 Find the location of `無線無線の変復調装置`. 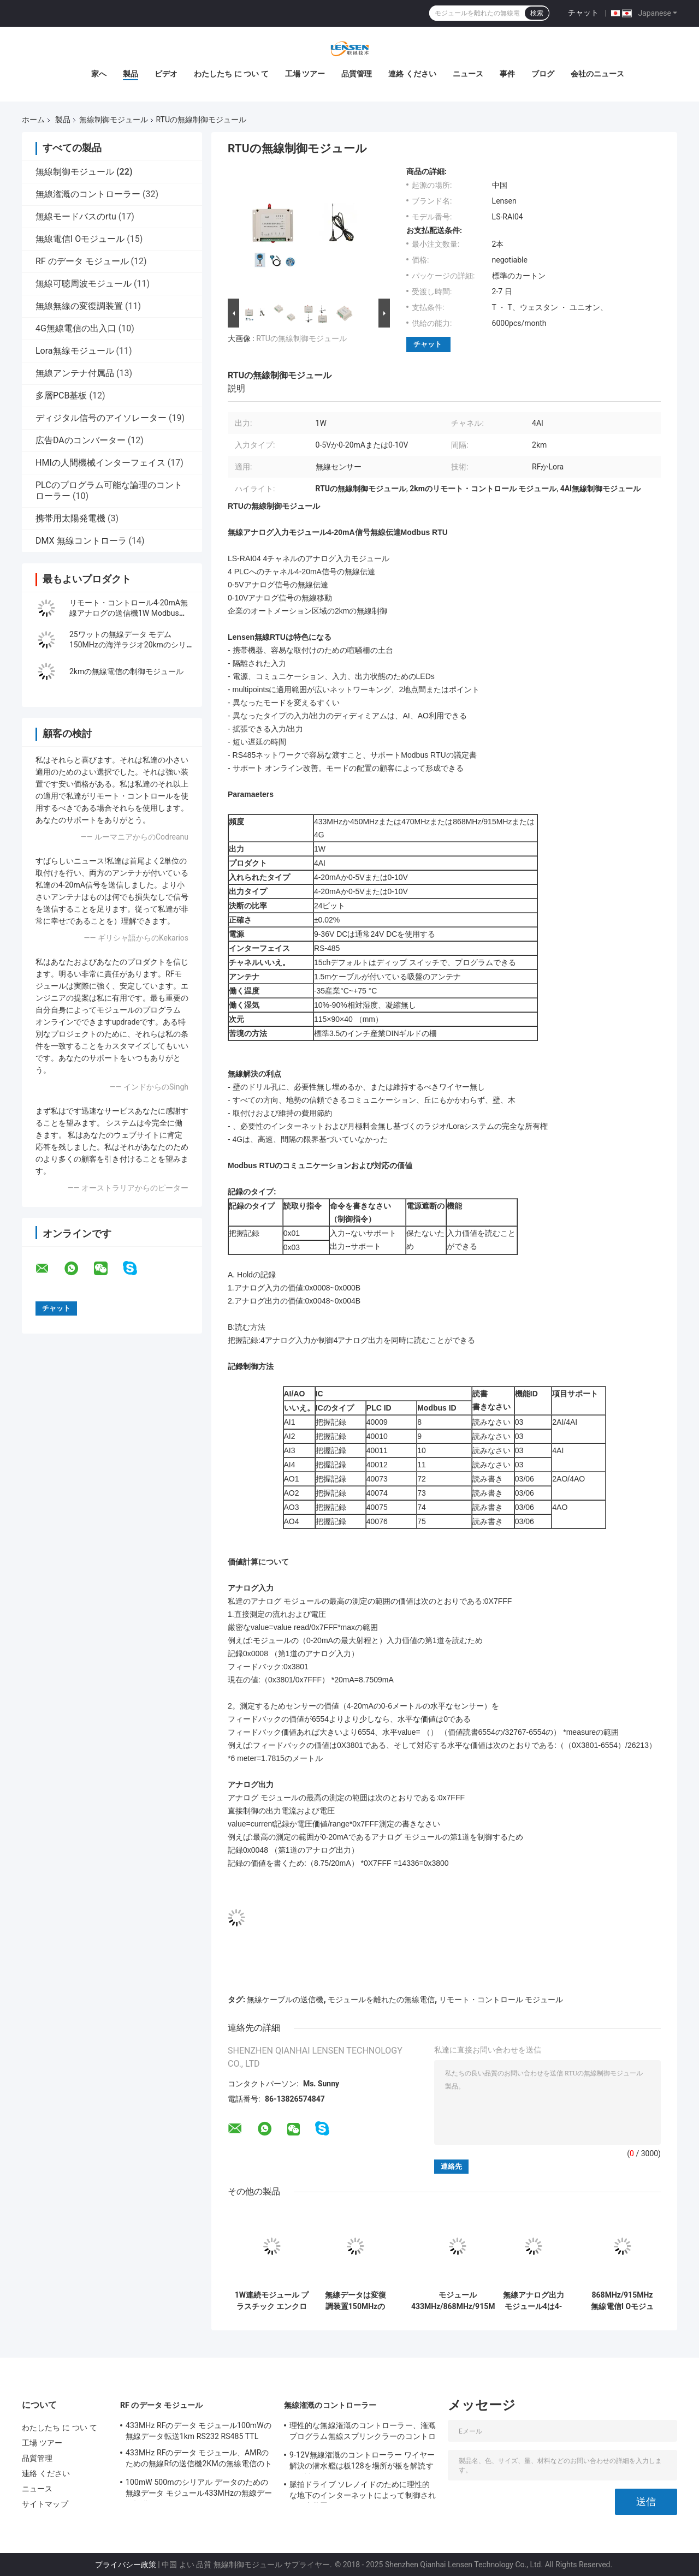

無線無線の変復調装置 is located at coordinates (79, 306).